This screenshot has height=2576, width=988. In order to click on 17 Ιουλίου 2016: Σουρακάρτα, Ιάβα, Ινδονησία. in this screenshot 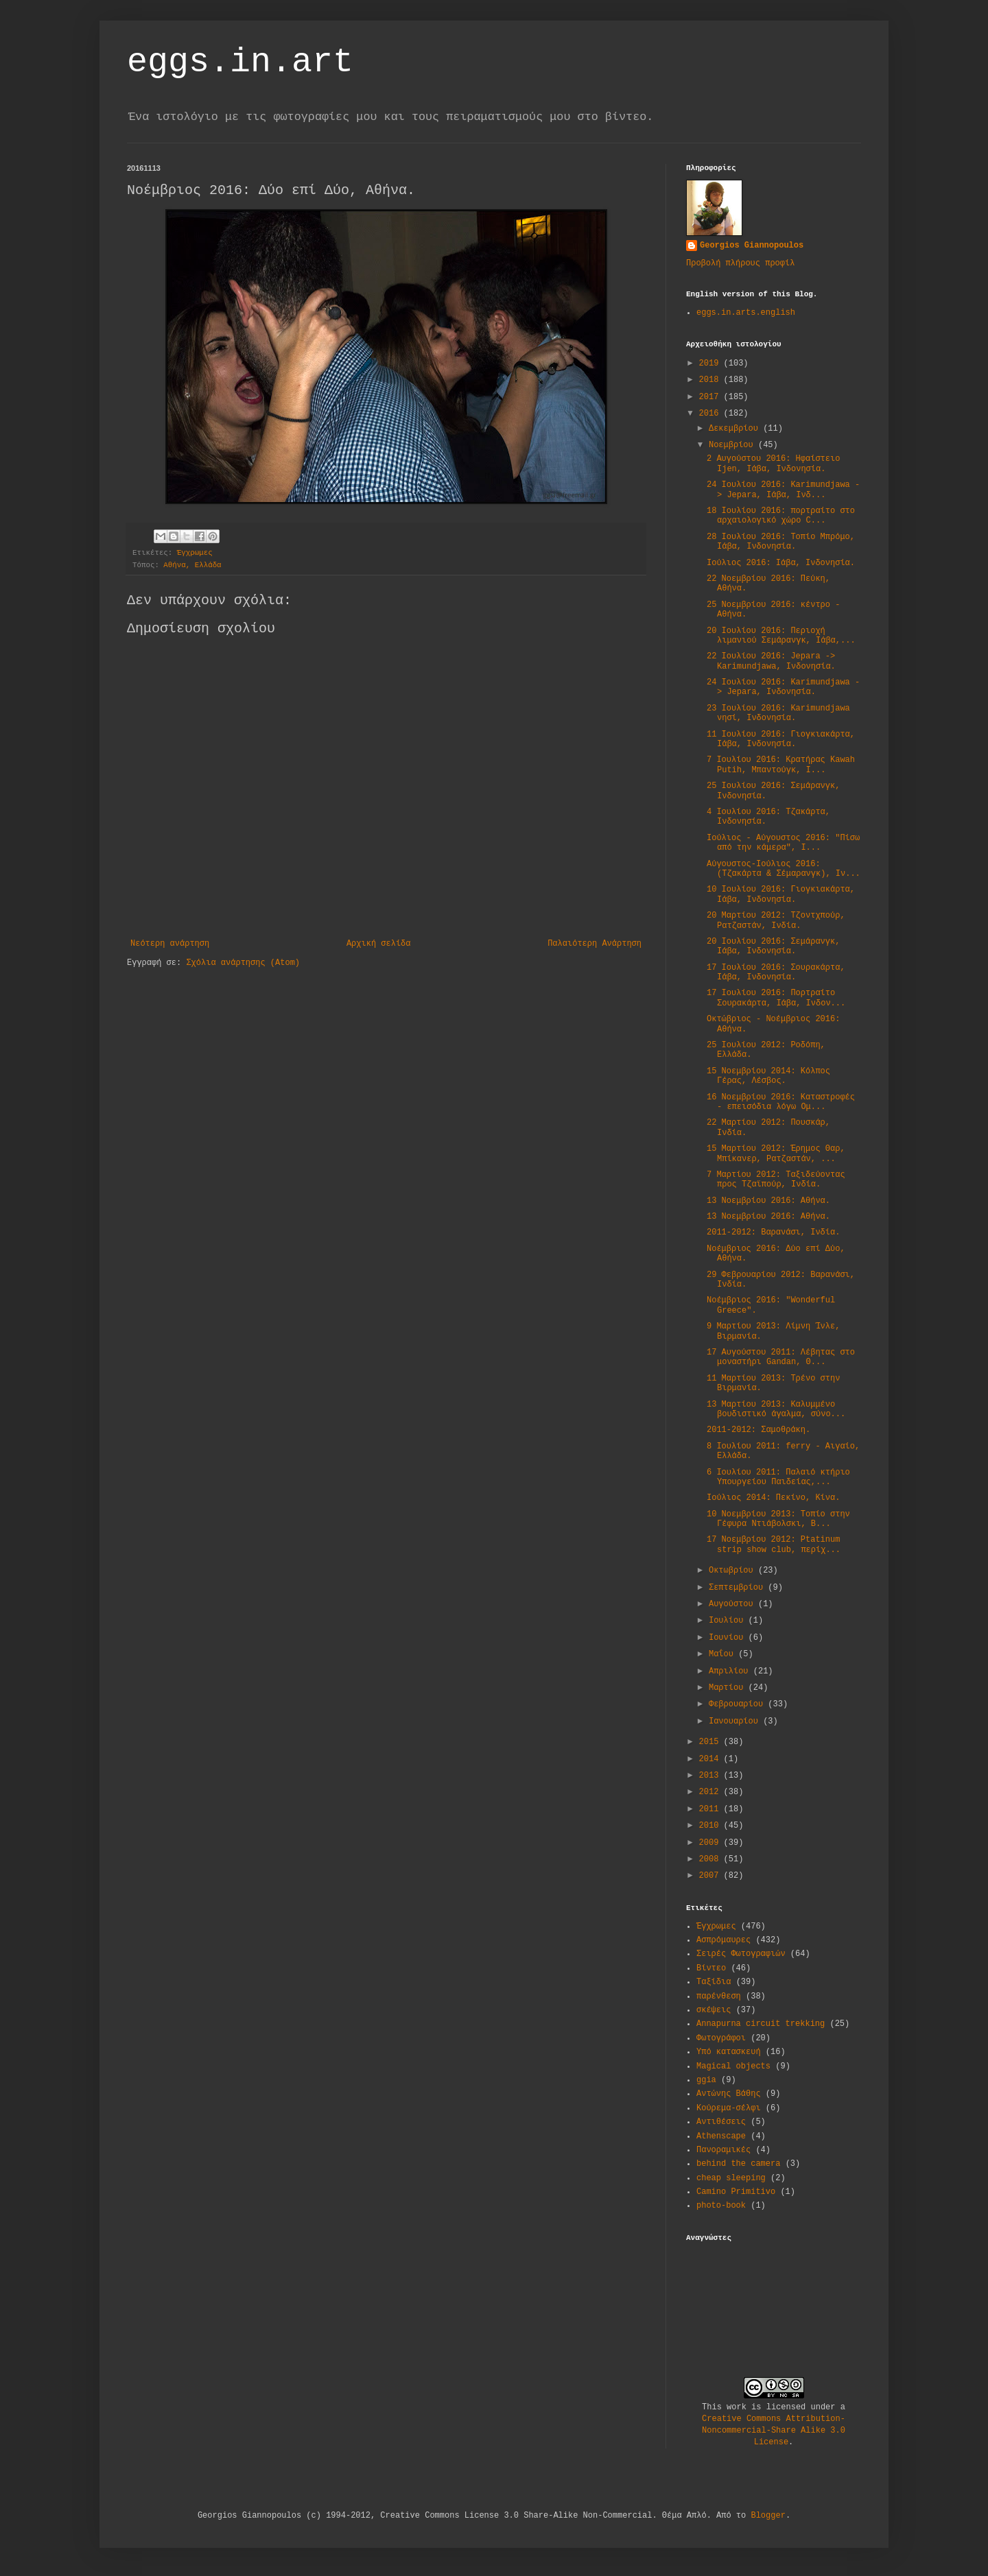, I will do `click(776, 972)`.